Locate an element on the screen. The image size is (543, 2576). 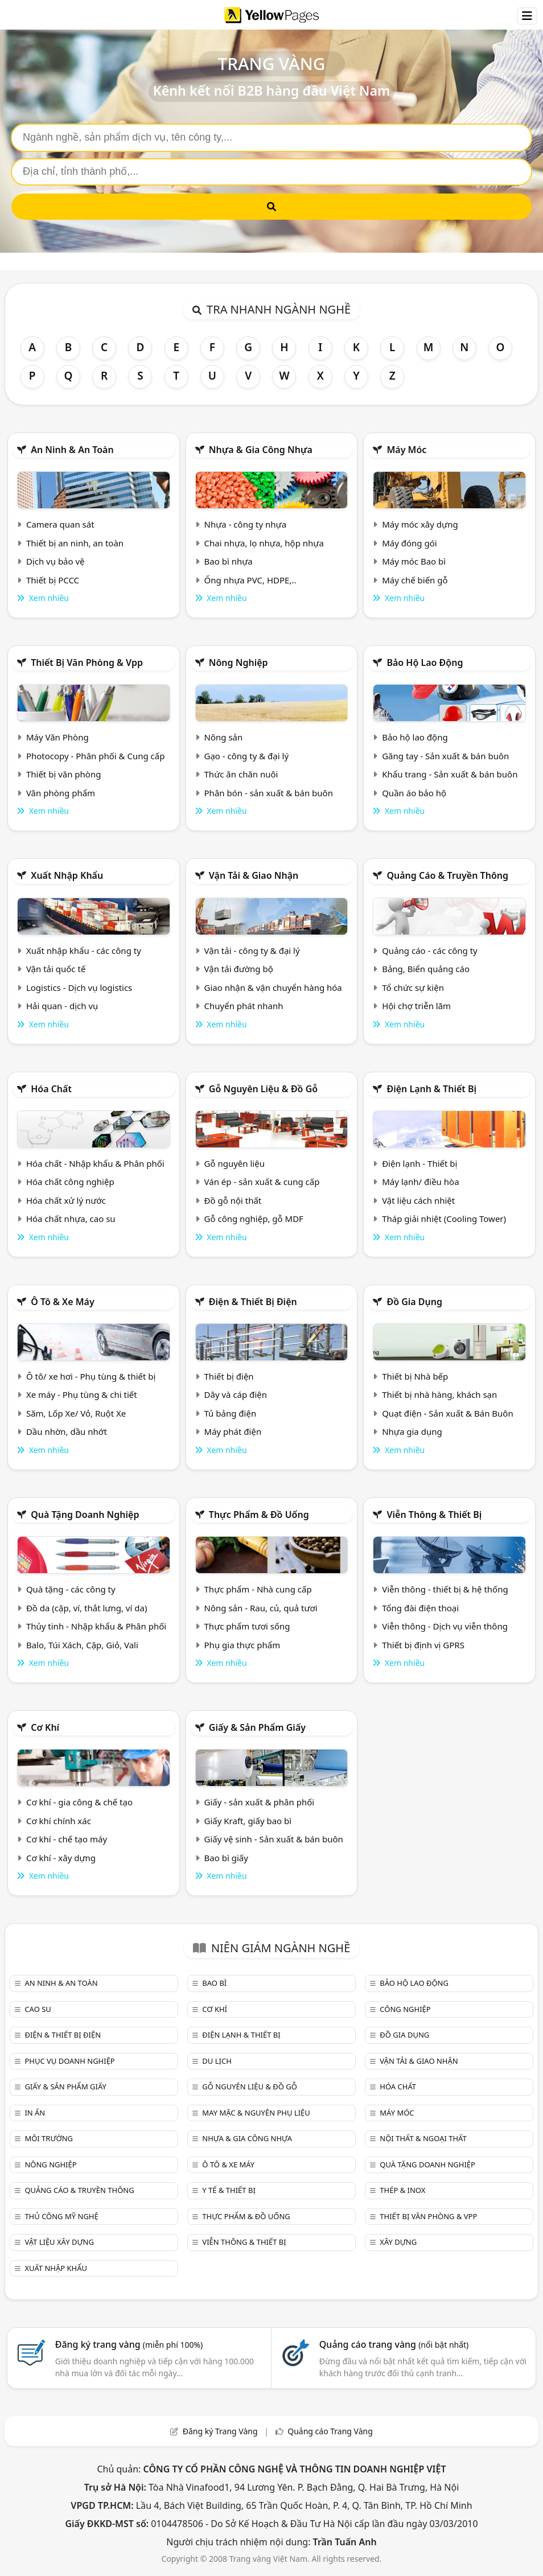
Cơ khí is located at coordinates (45, 1727).